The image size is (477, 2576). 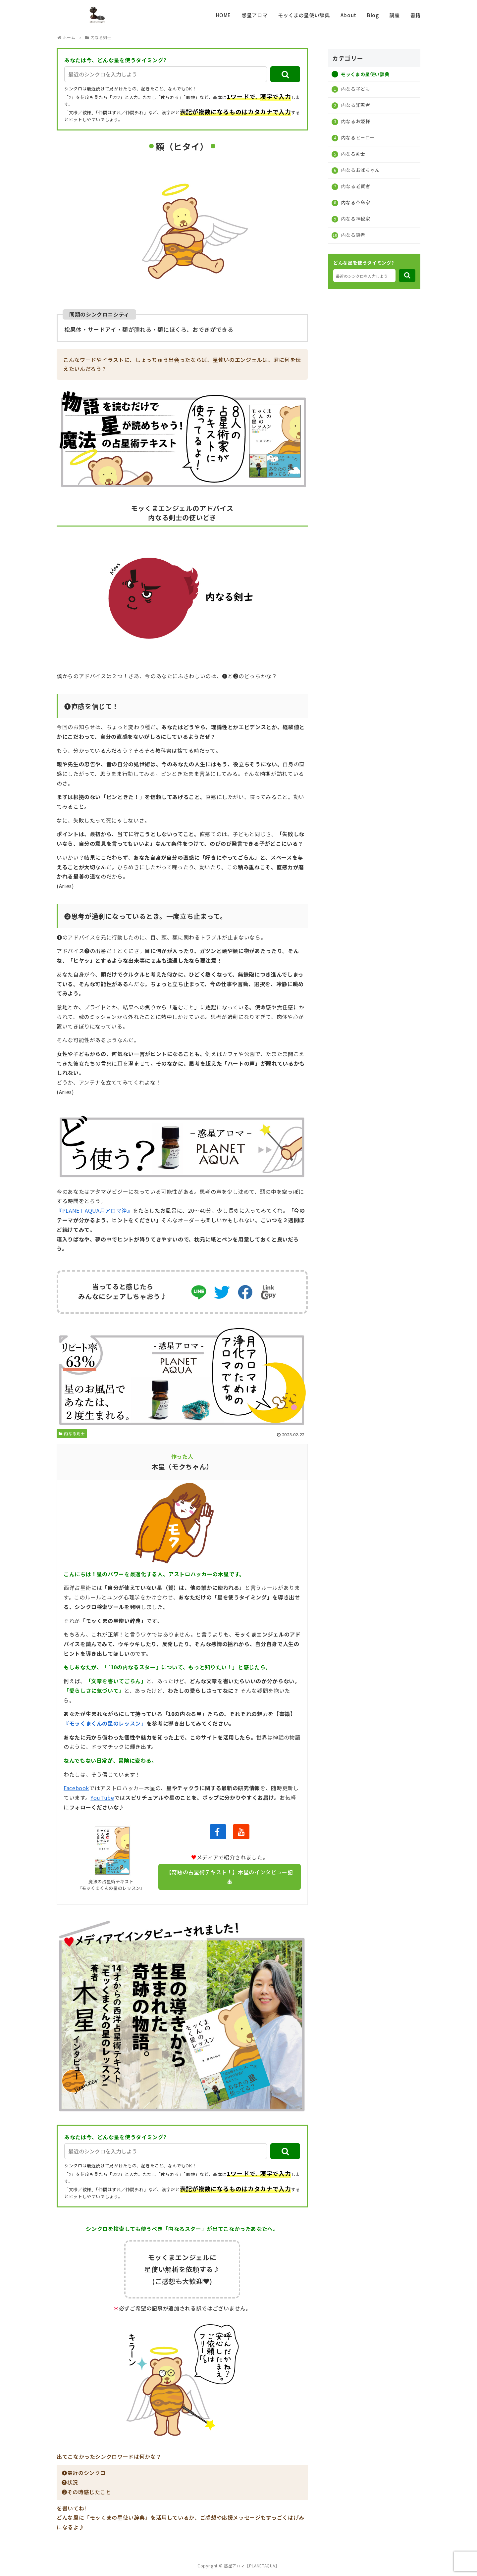 What do you see at coordinates (355, 186) in the screenshot?
I see `内なる老賢者` at bounding box center [355, 186].